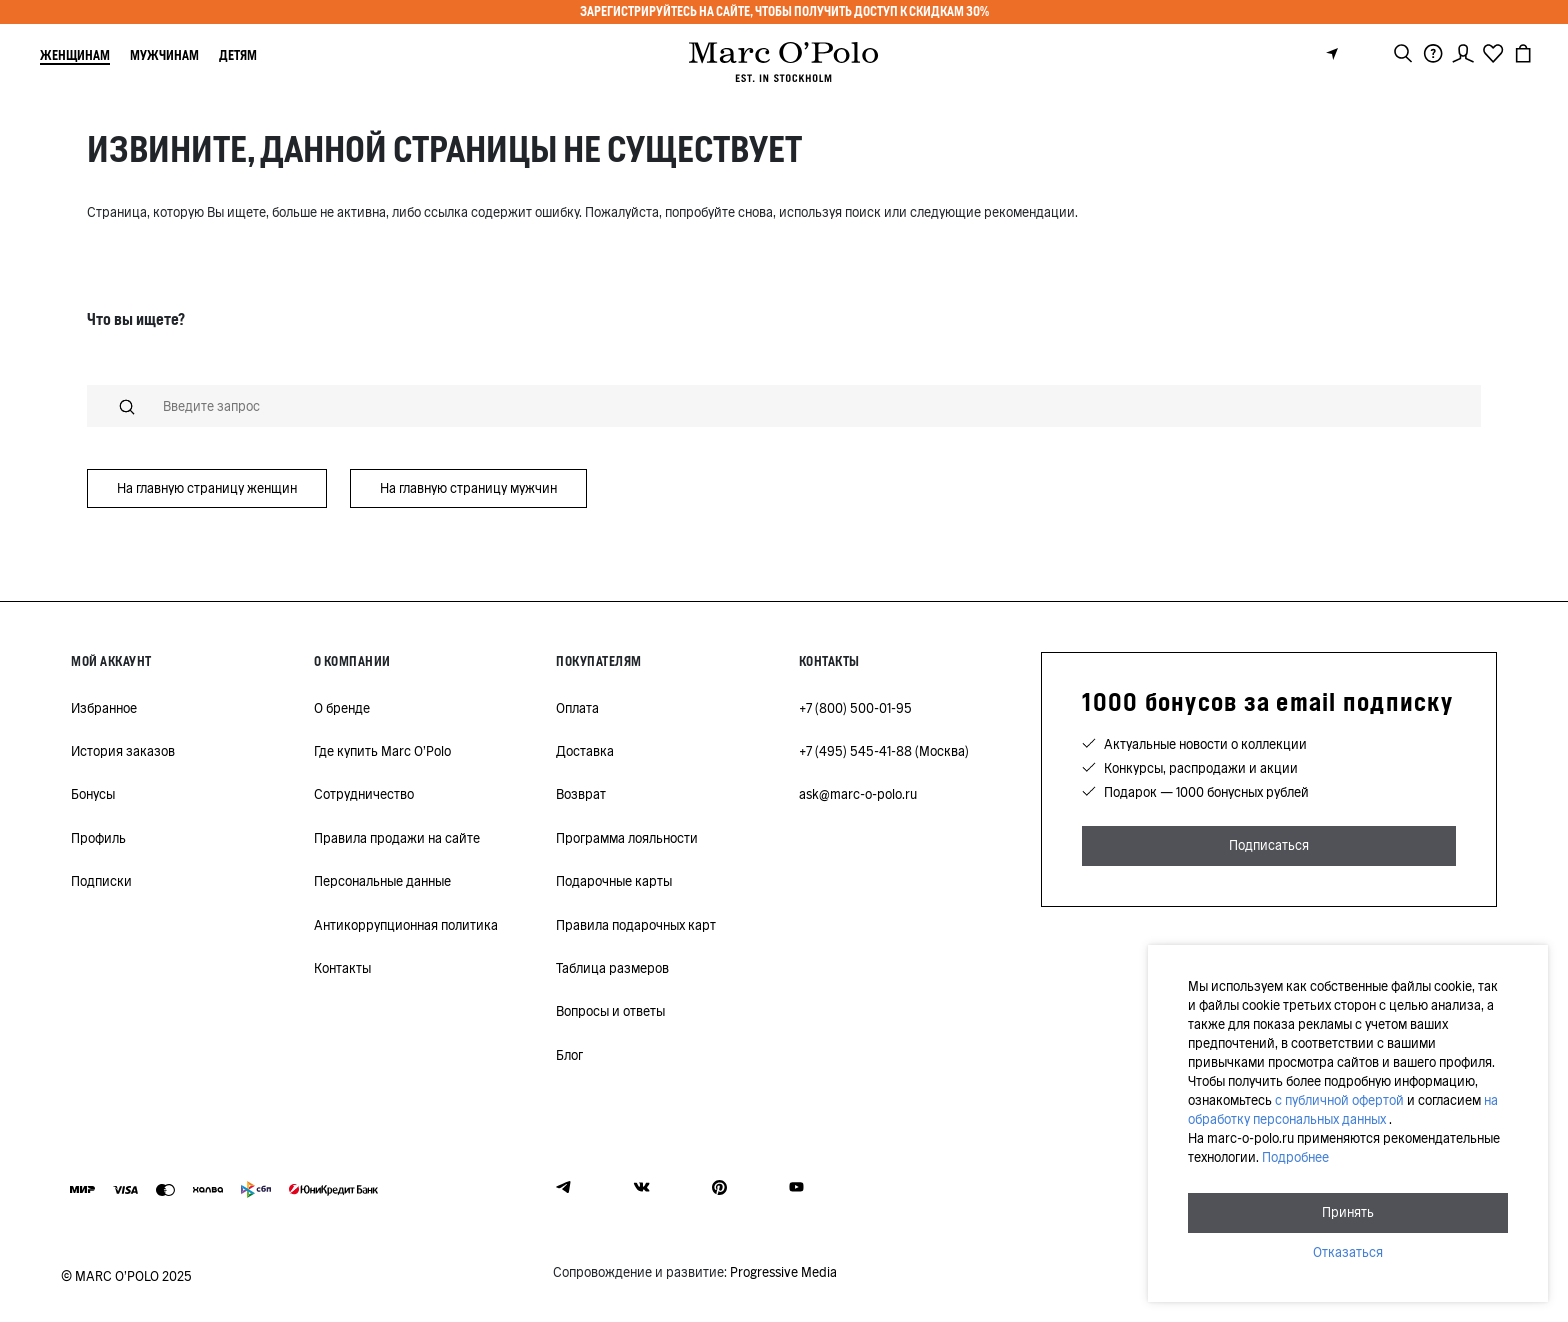 The image size is (1568, 1322). What do you see at coordinates (75, 55) in the screenshot?
I see `Женщинам` at bounding box center [75, 55].